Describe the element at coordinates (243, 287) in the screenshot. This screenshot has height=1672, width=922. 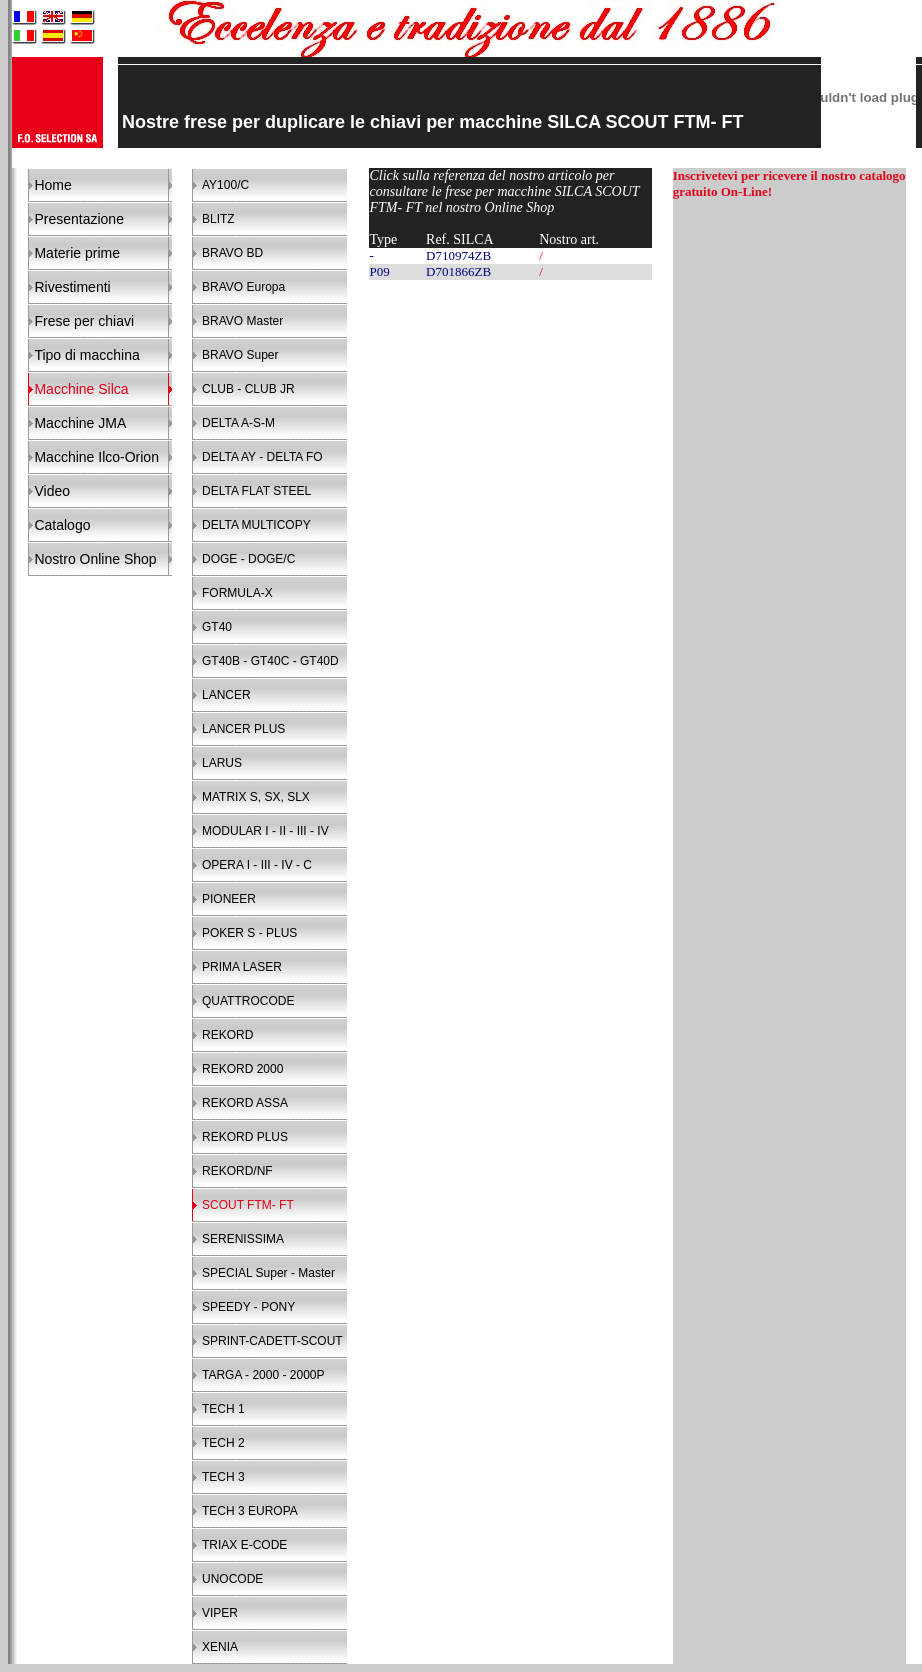
I see `BRAVO Europa` at that location.